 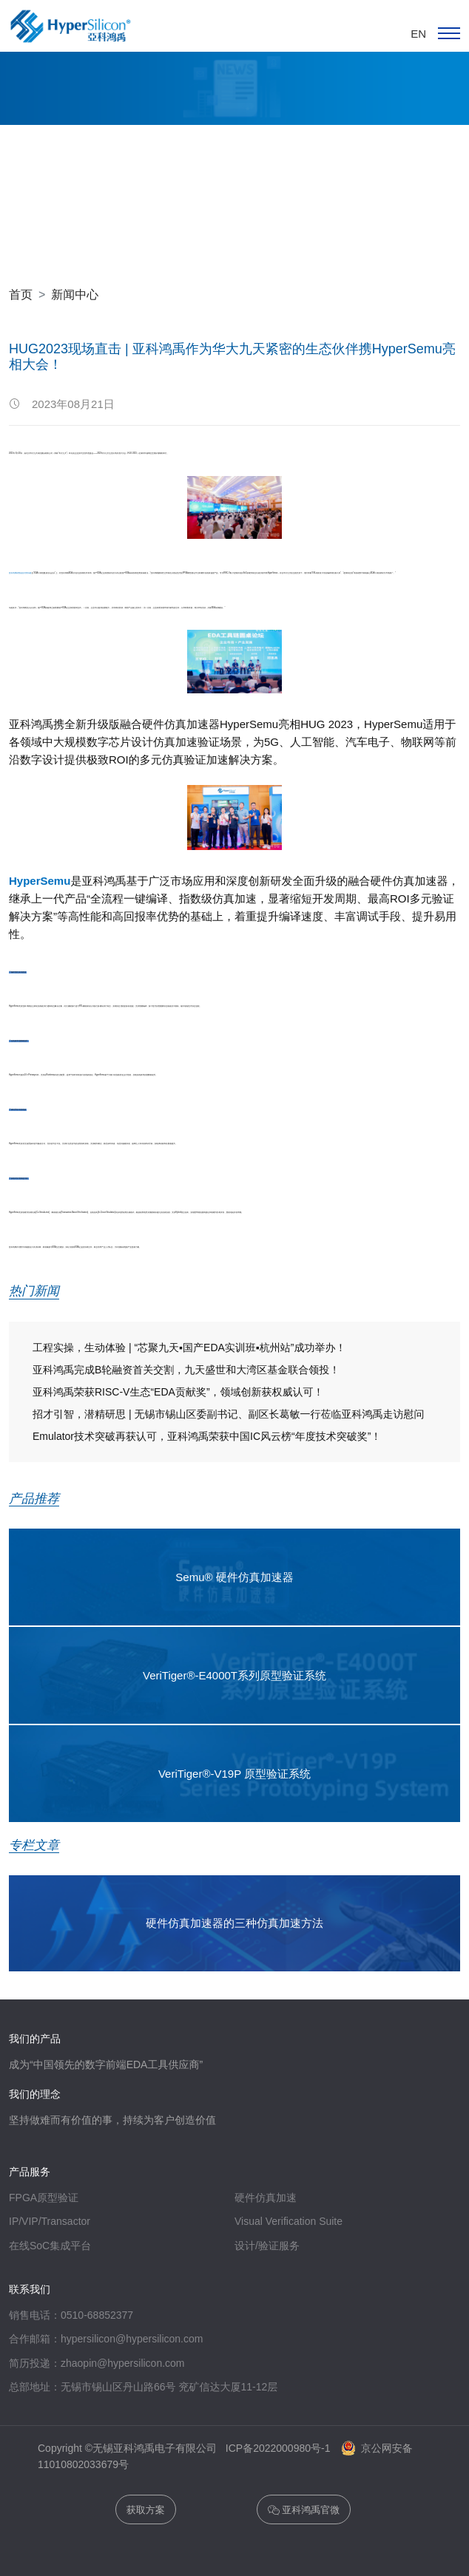 I want to click on 在线SoC集成平台, so click(x=50, y=2246).